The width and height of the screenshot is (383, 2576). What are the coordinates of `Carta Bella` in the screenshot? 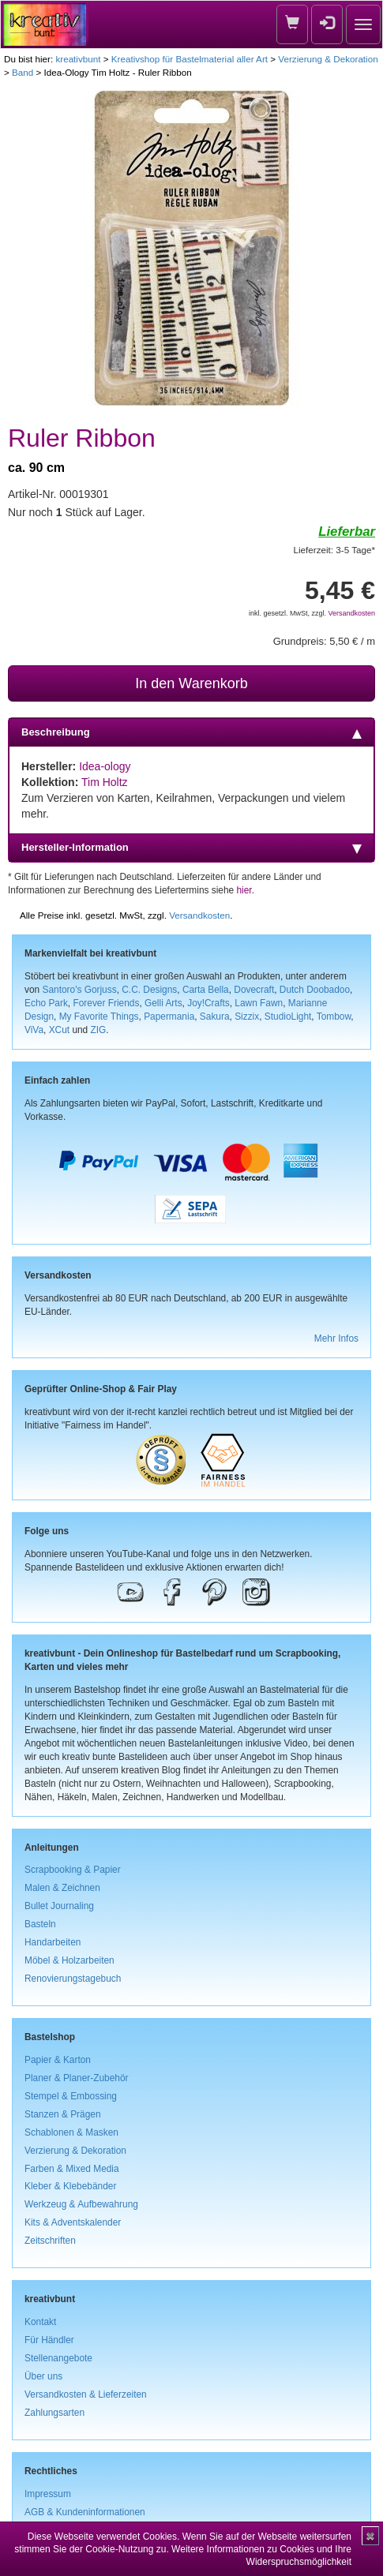 It's located at (205, 989).